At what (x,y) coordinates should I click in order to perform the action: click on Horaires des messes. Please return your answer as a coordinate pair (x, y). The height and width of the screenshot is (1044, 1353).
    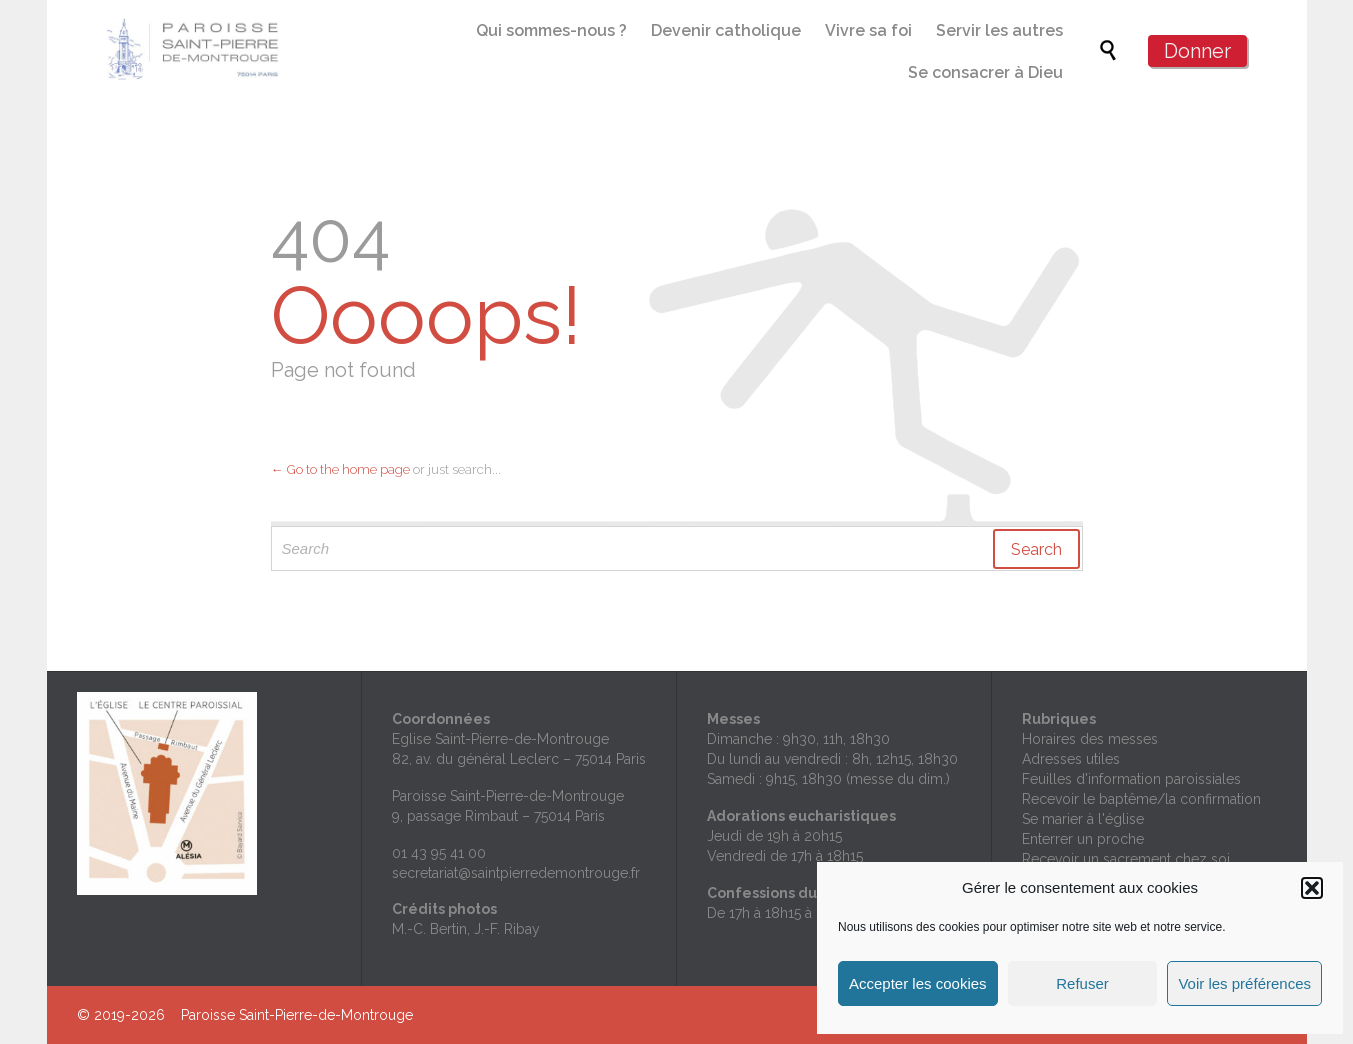
    Looking at the image, I should click on (1090, 739).